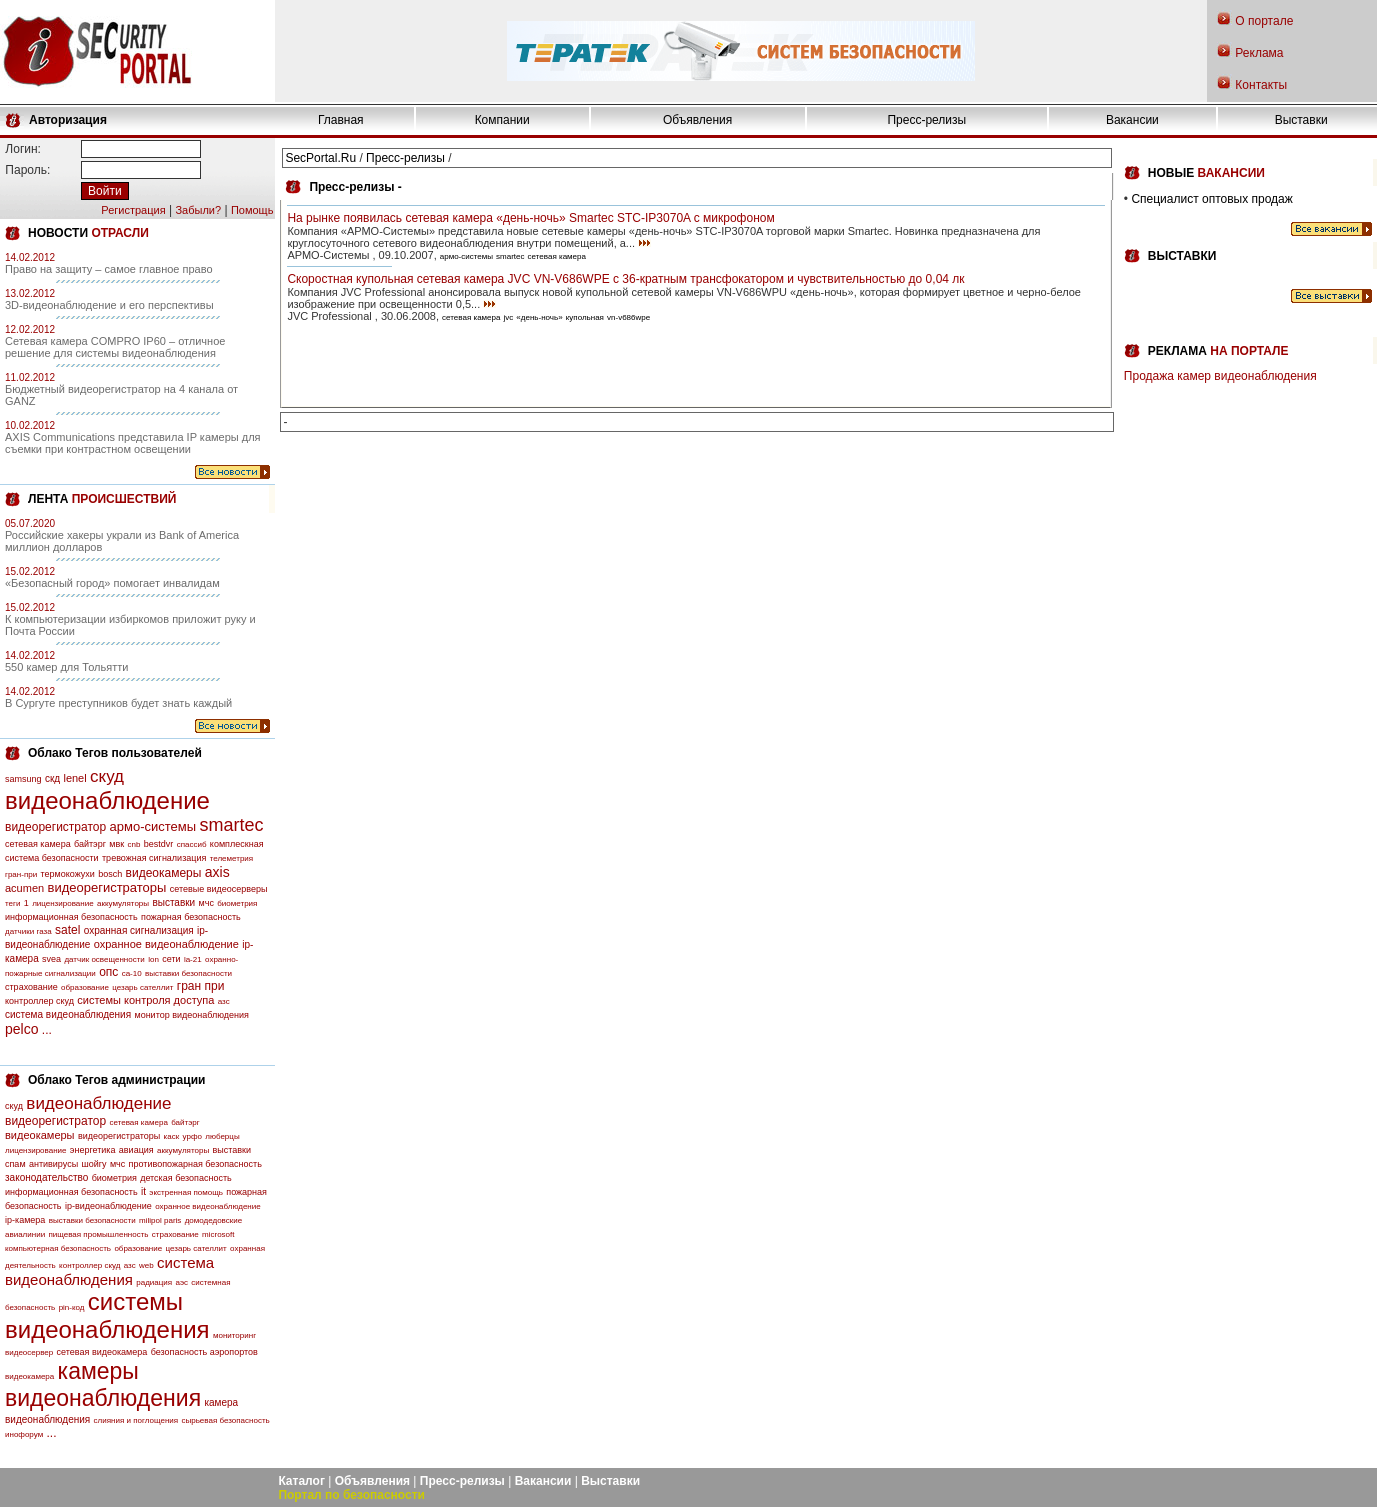  I want to click on лицензирование, so click(62, 903).